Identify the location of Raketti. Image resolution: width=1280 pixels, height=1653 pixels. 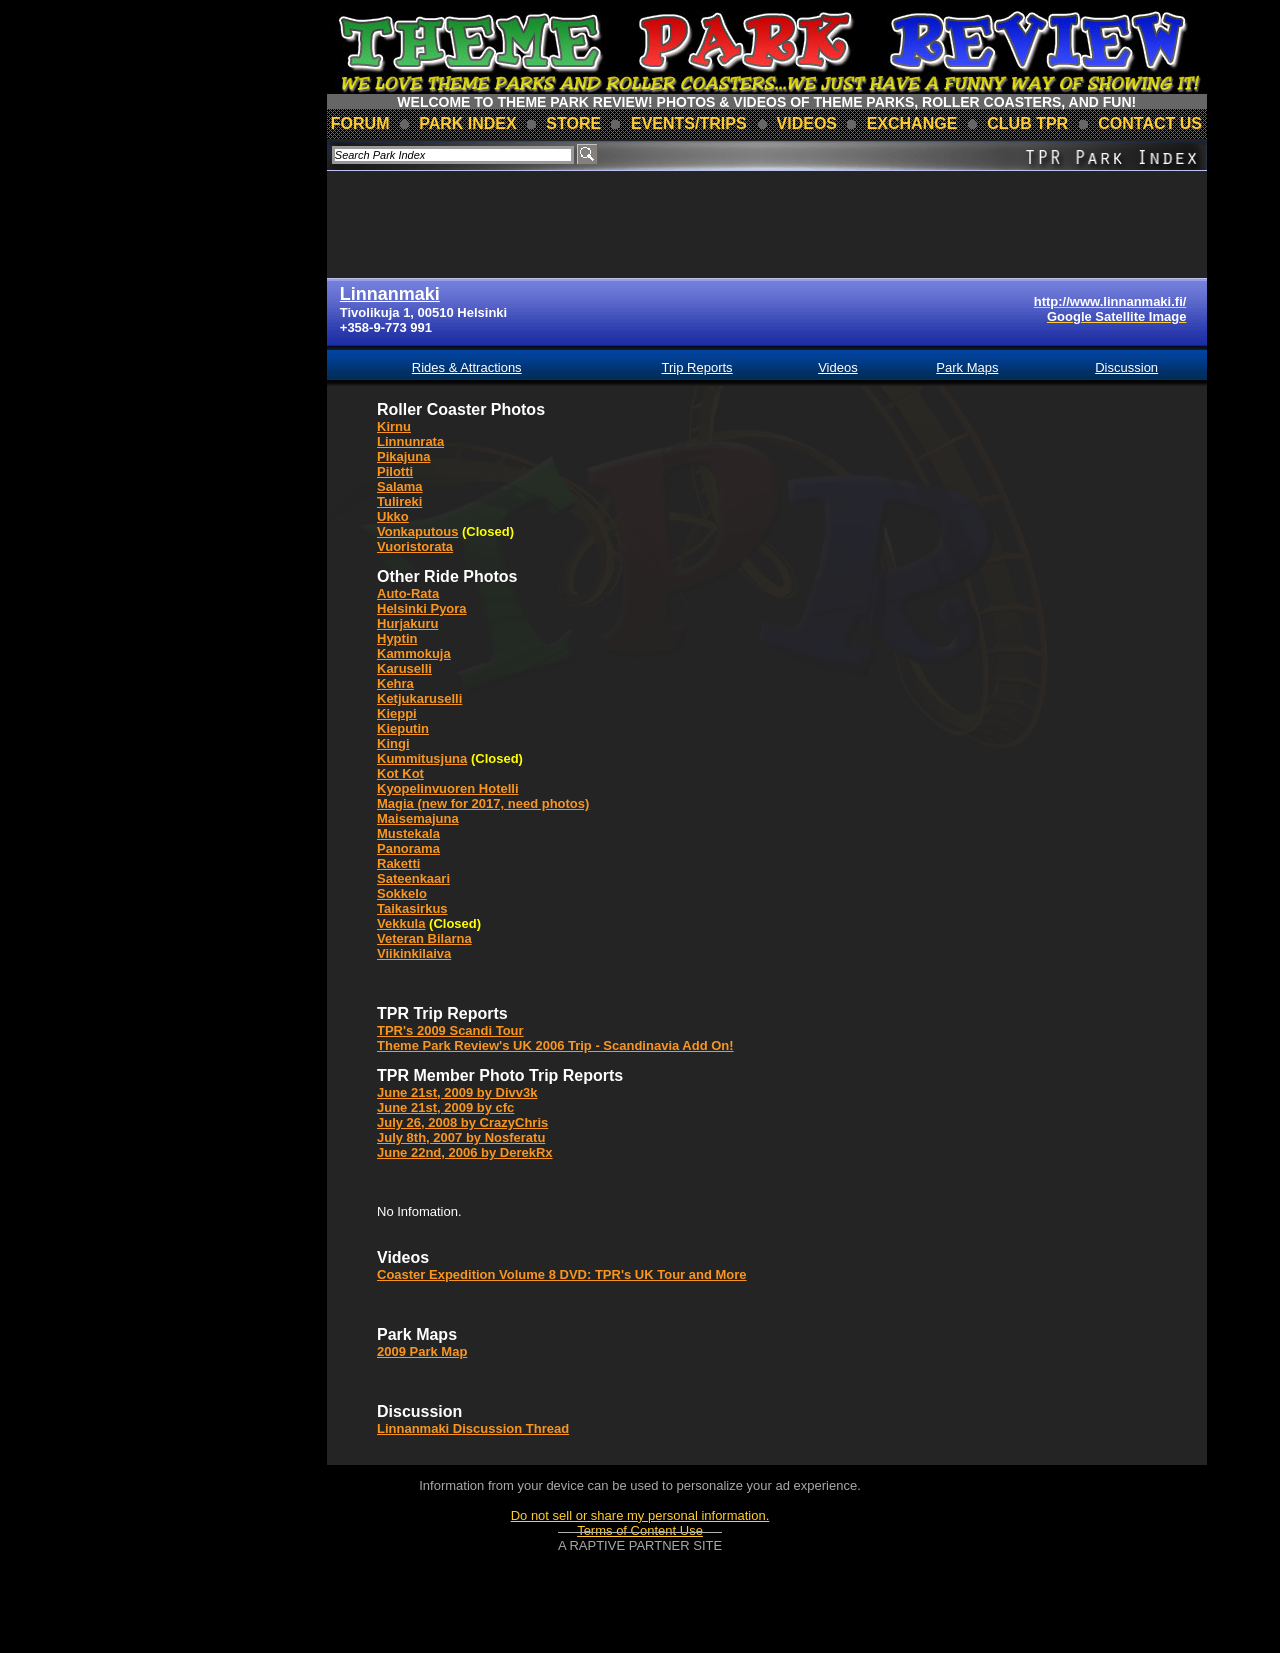
(398, 863).